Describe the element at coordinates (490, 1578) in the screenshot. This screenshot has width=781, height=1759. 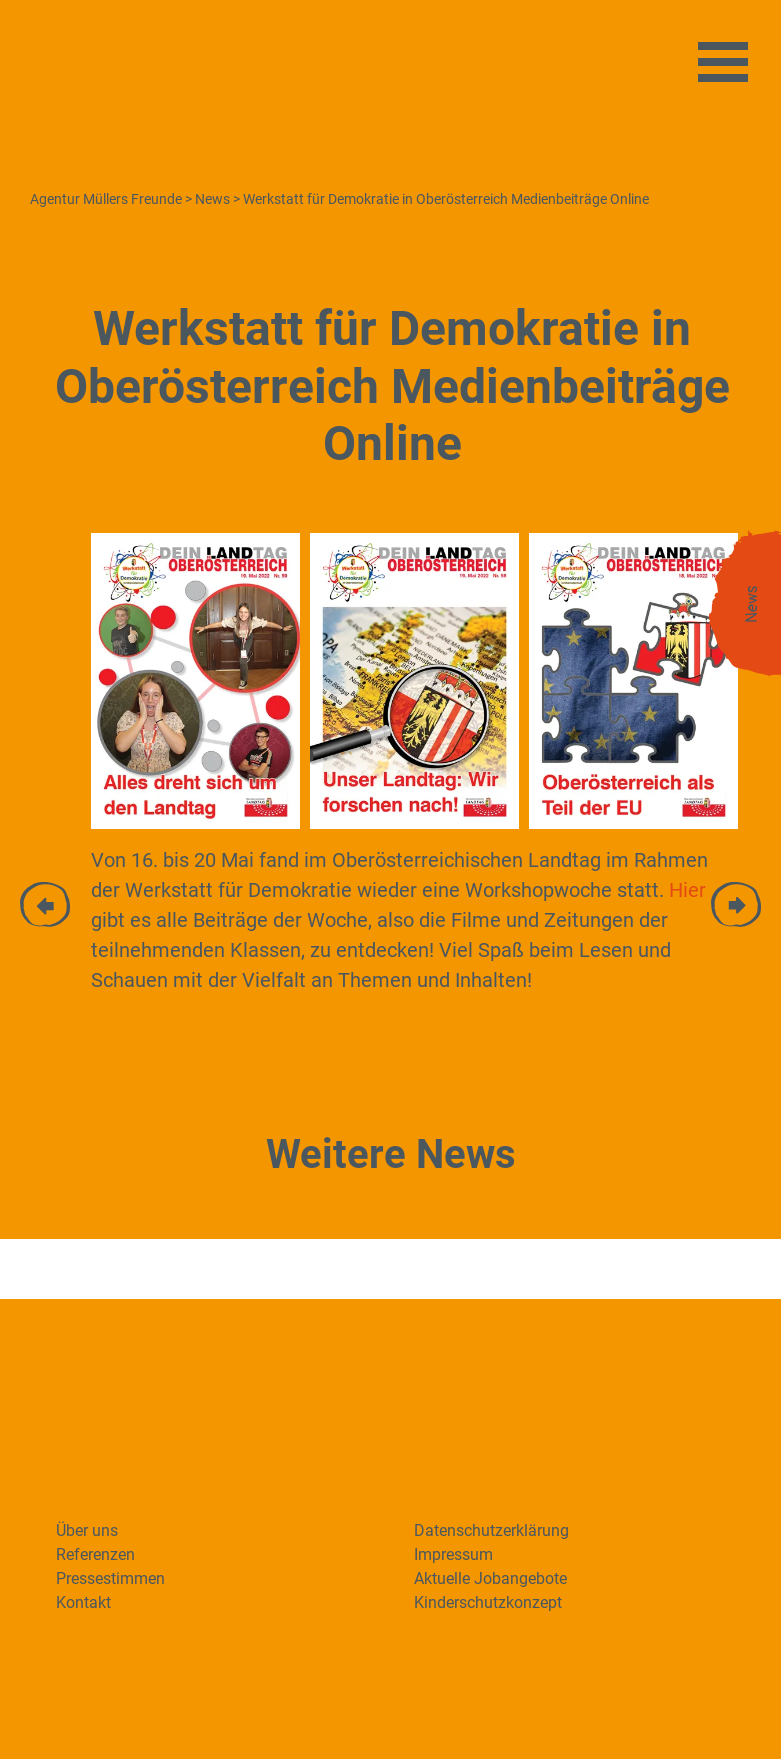
I see `Aktuelle Jobangebote` at that location.